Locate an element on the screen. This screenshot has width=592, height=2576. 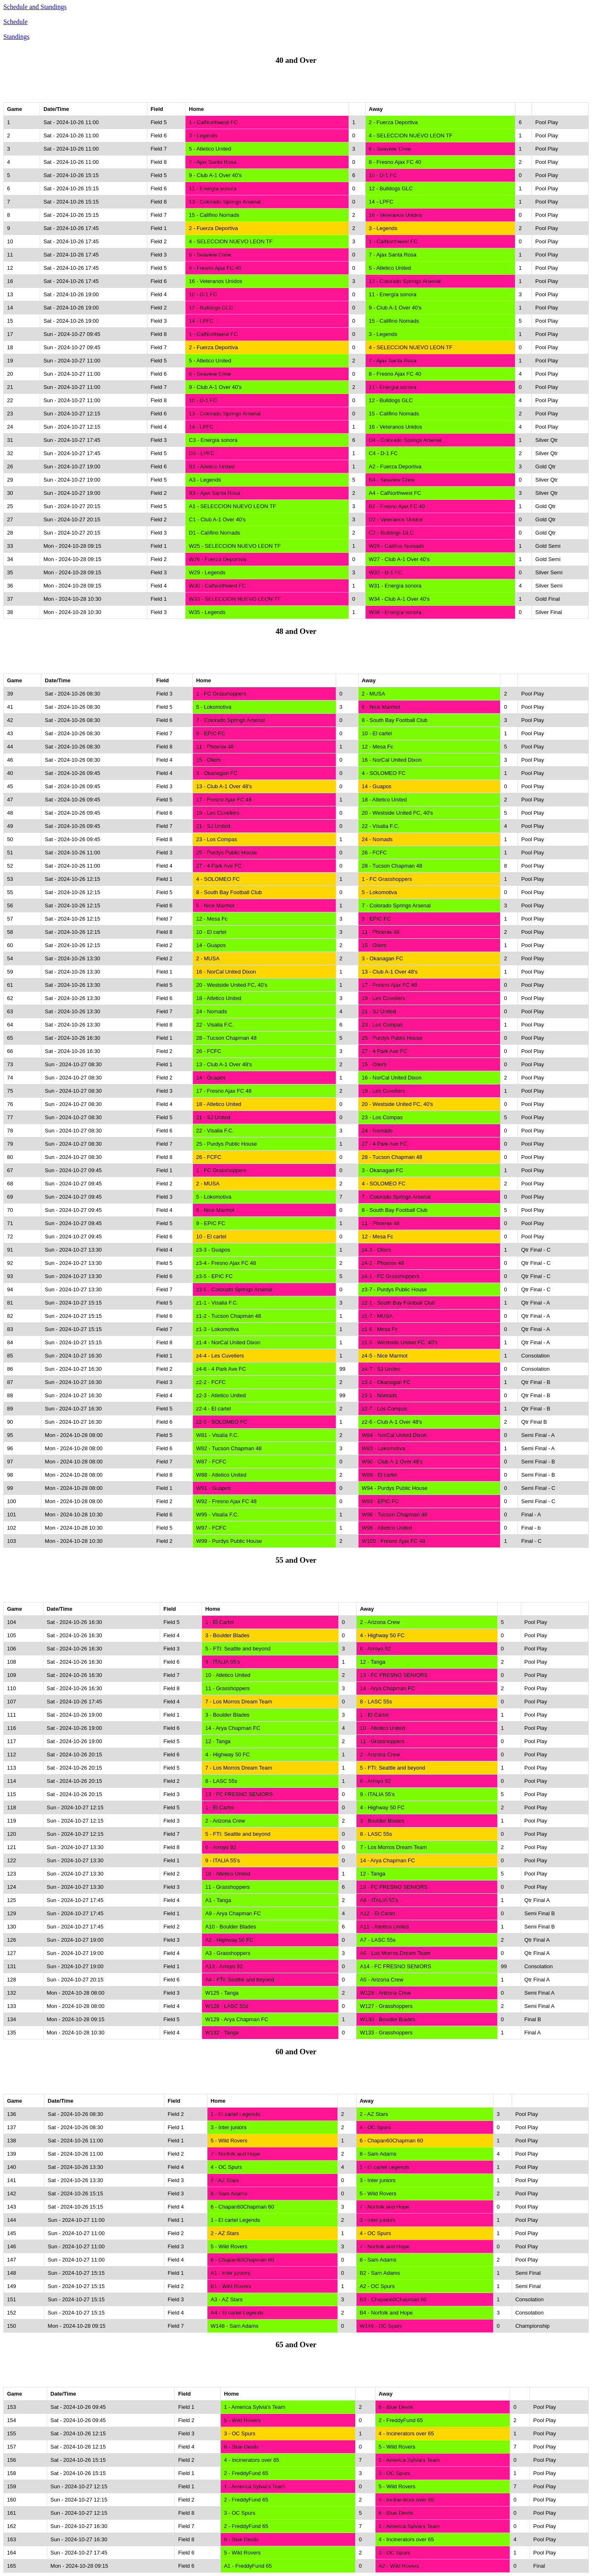
Schedule and Standings is located at coordinates (35, 6).